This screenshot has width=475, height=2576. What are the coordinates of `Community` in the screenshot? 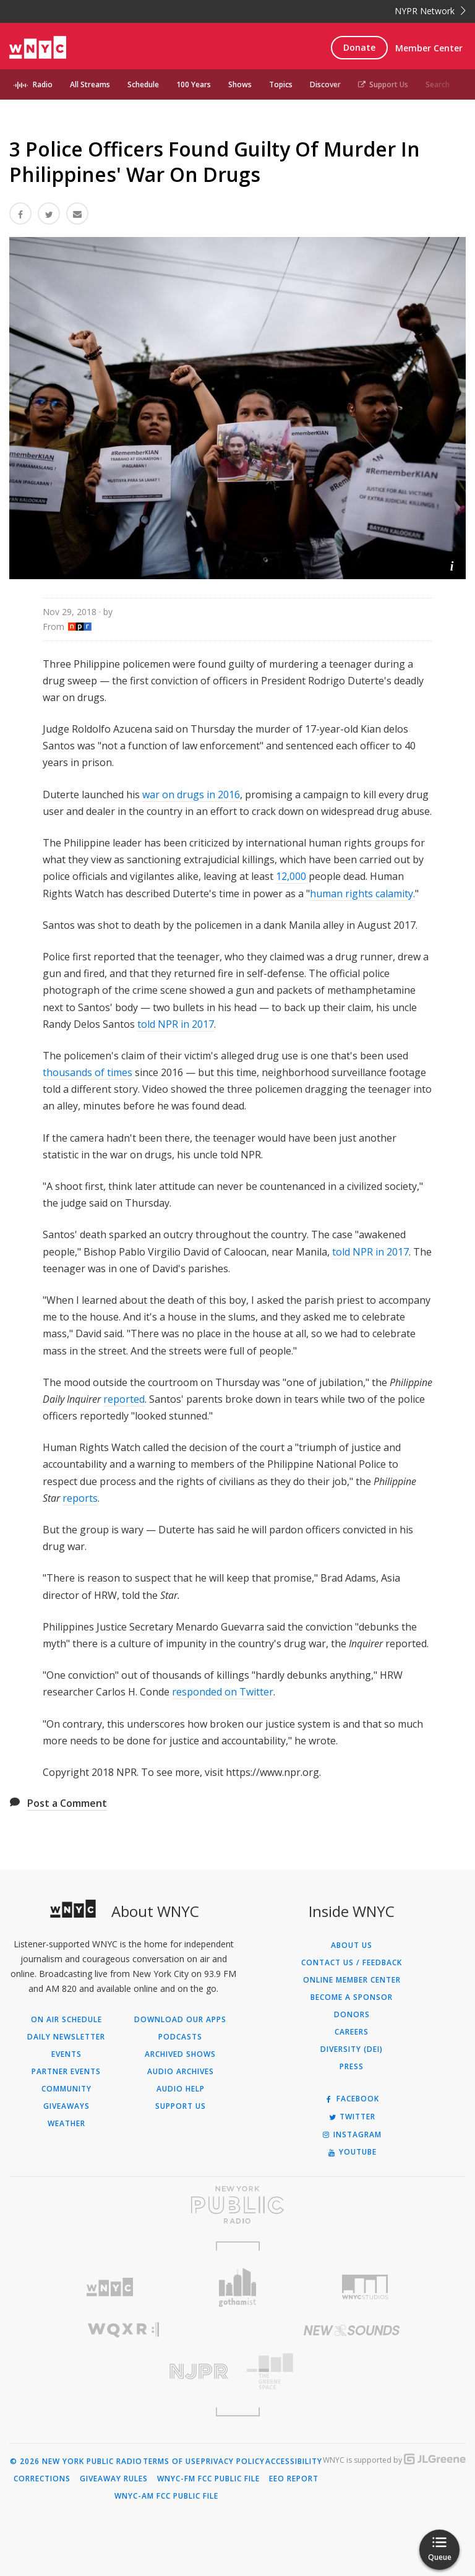 It's located at (66, 2089).